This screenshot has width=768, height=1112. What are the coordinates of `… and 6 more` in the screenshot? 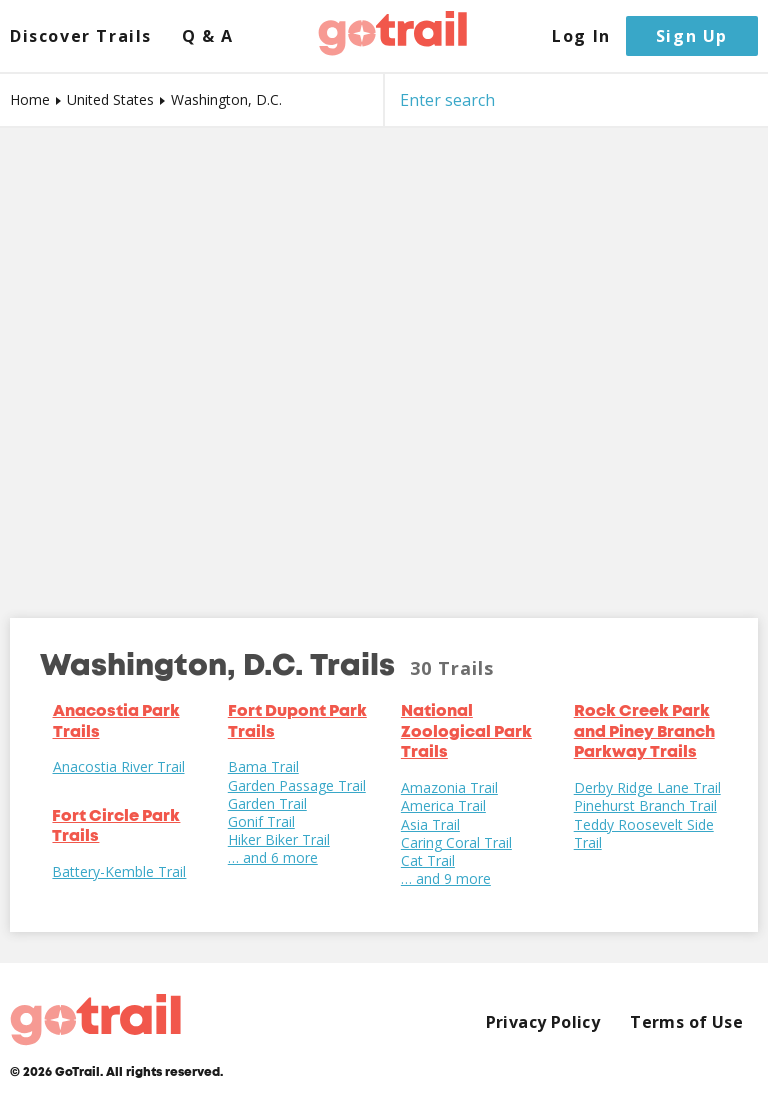 It's located at (273, 857).